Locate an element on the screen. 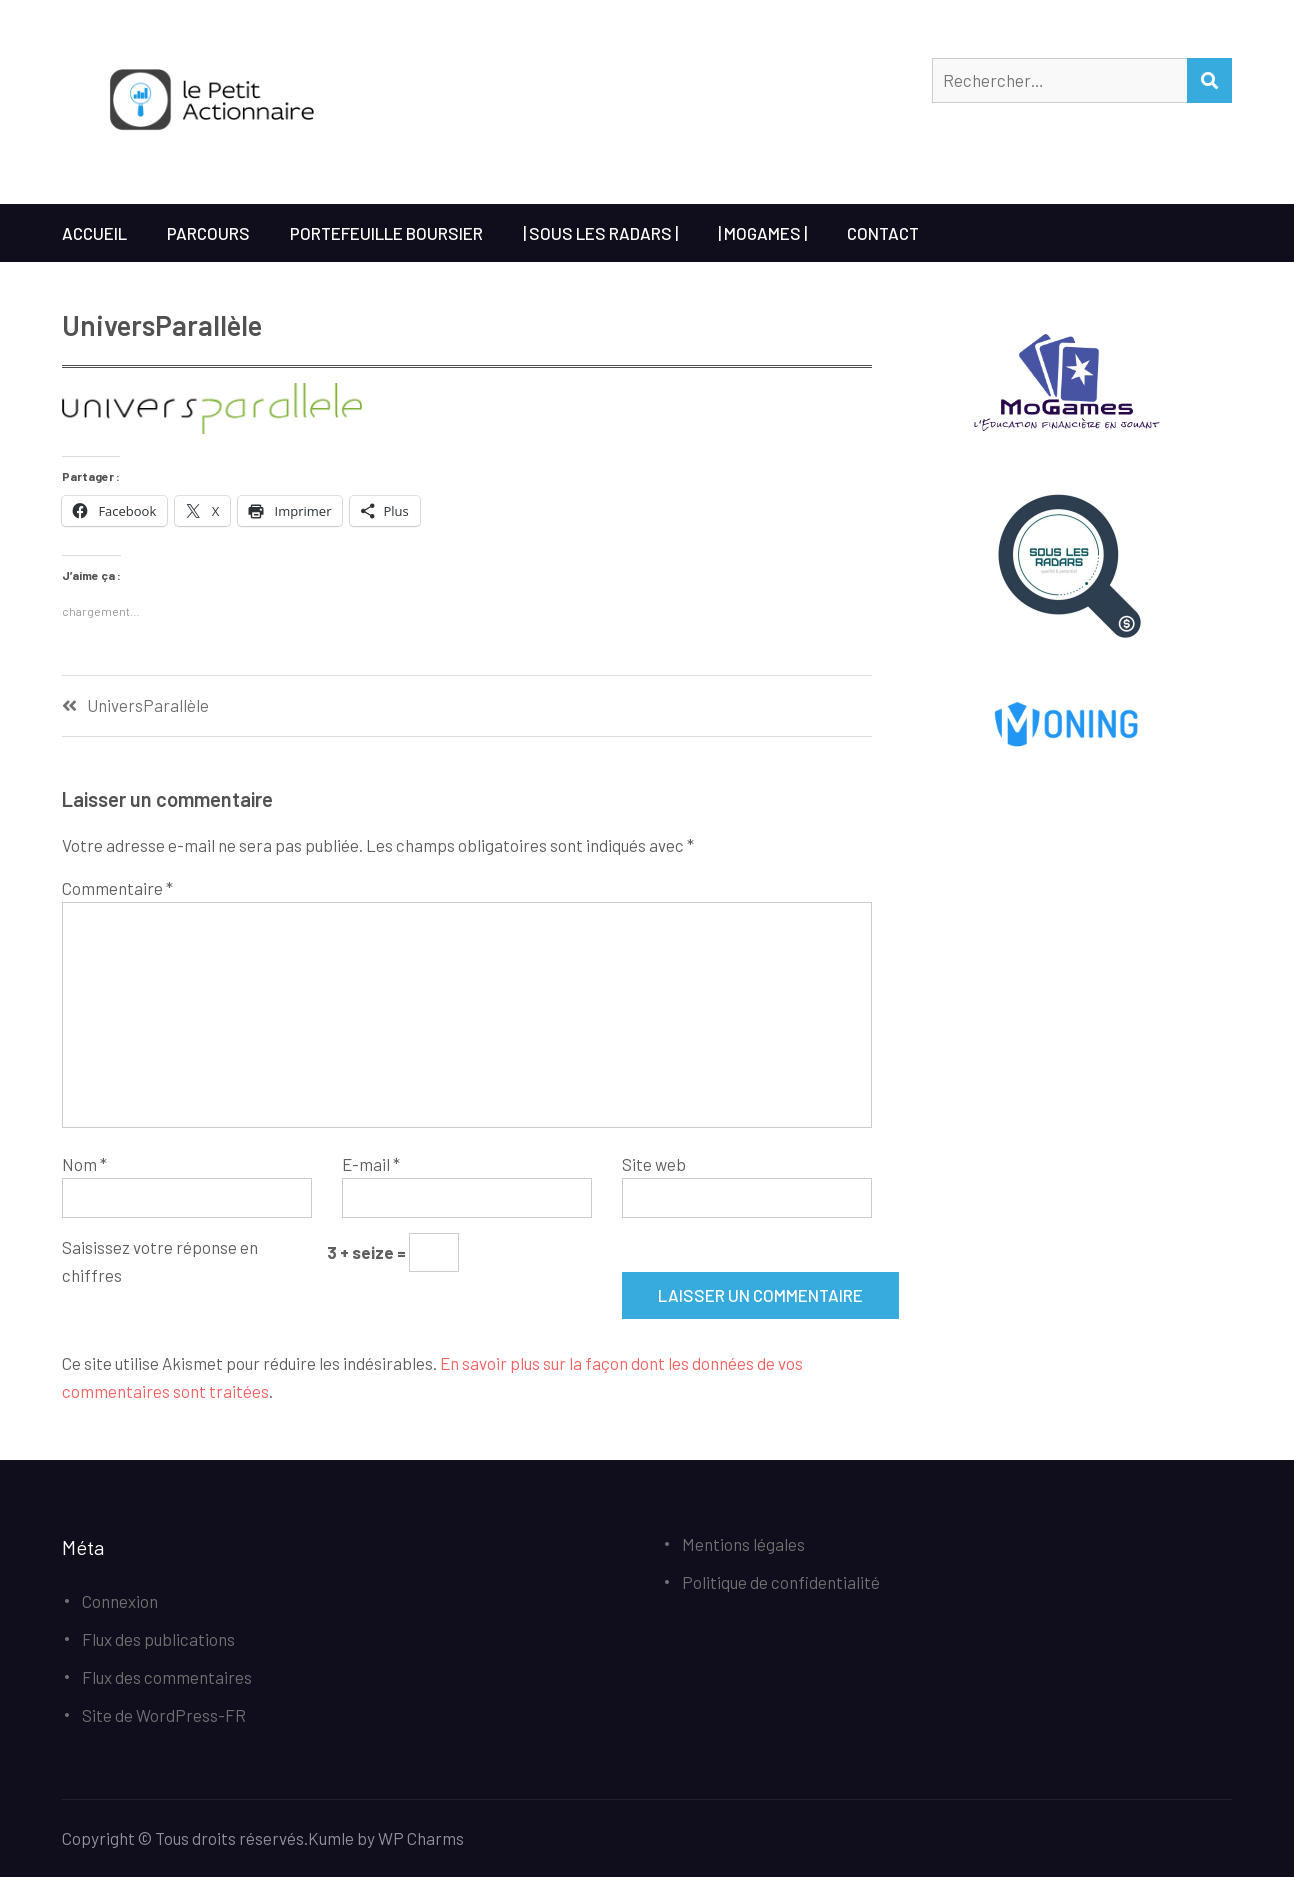  Accueil is located at coordinates (94, 233).